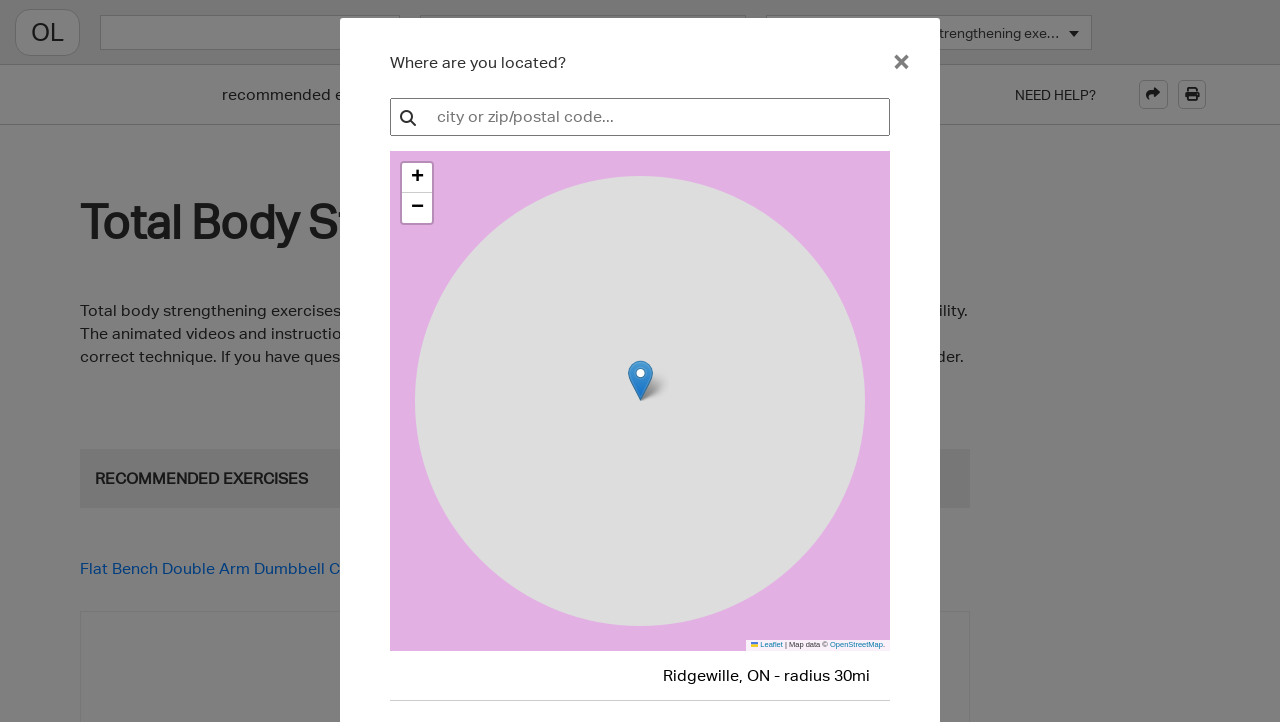  I want to click on OpenStreetMap, so click(856, 644).